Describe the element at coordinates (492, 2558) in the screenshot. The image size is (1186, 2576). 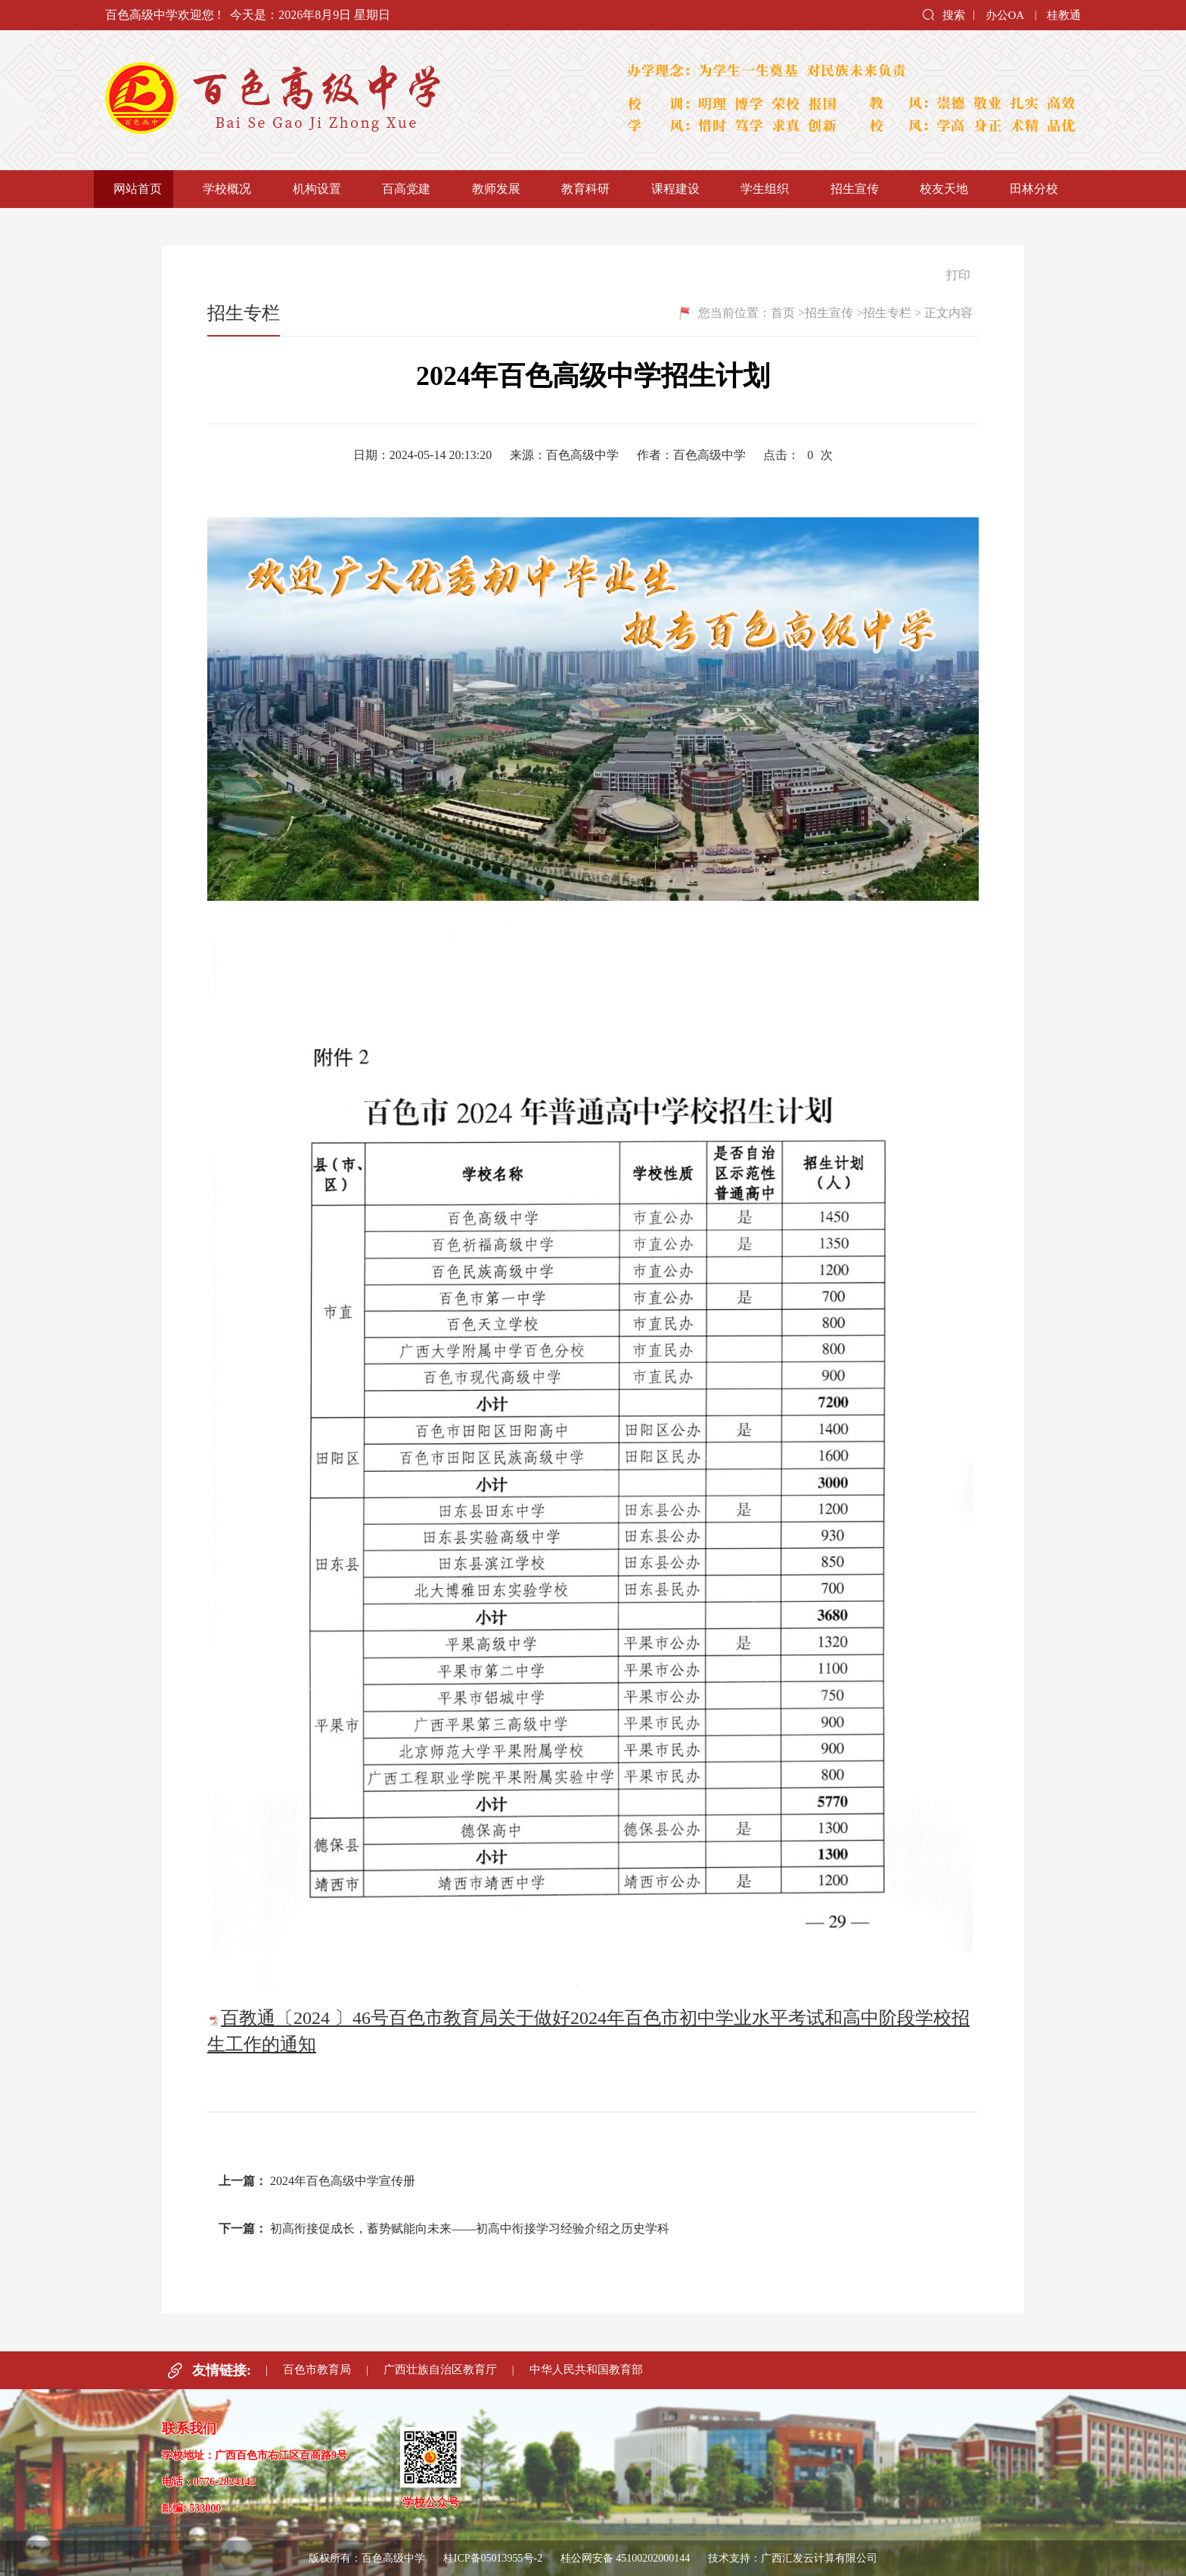
I see `桂ICP备05013955号-2` at that location.